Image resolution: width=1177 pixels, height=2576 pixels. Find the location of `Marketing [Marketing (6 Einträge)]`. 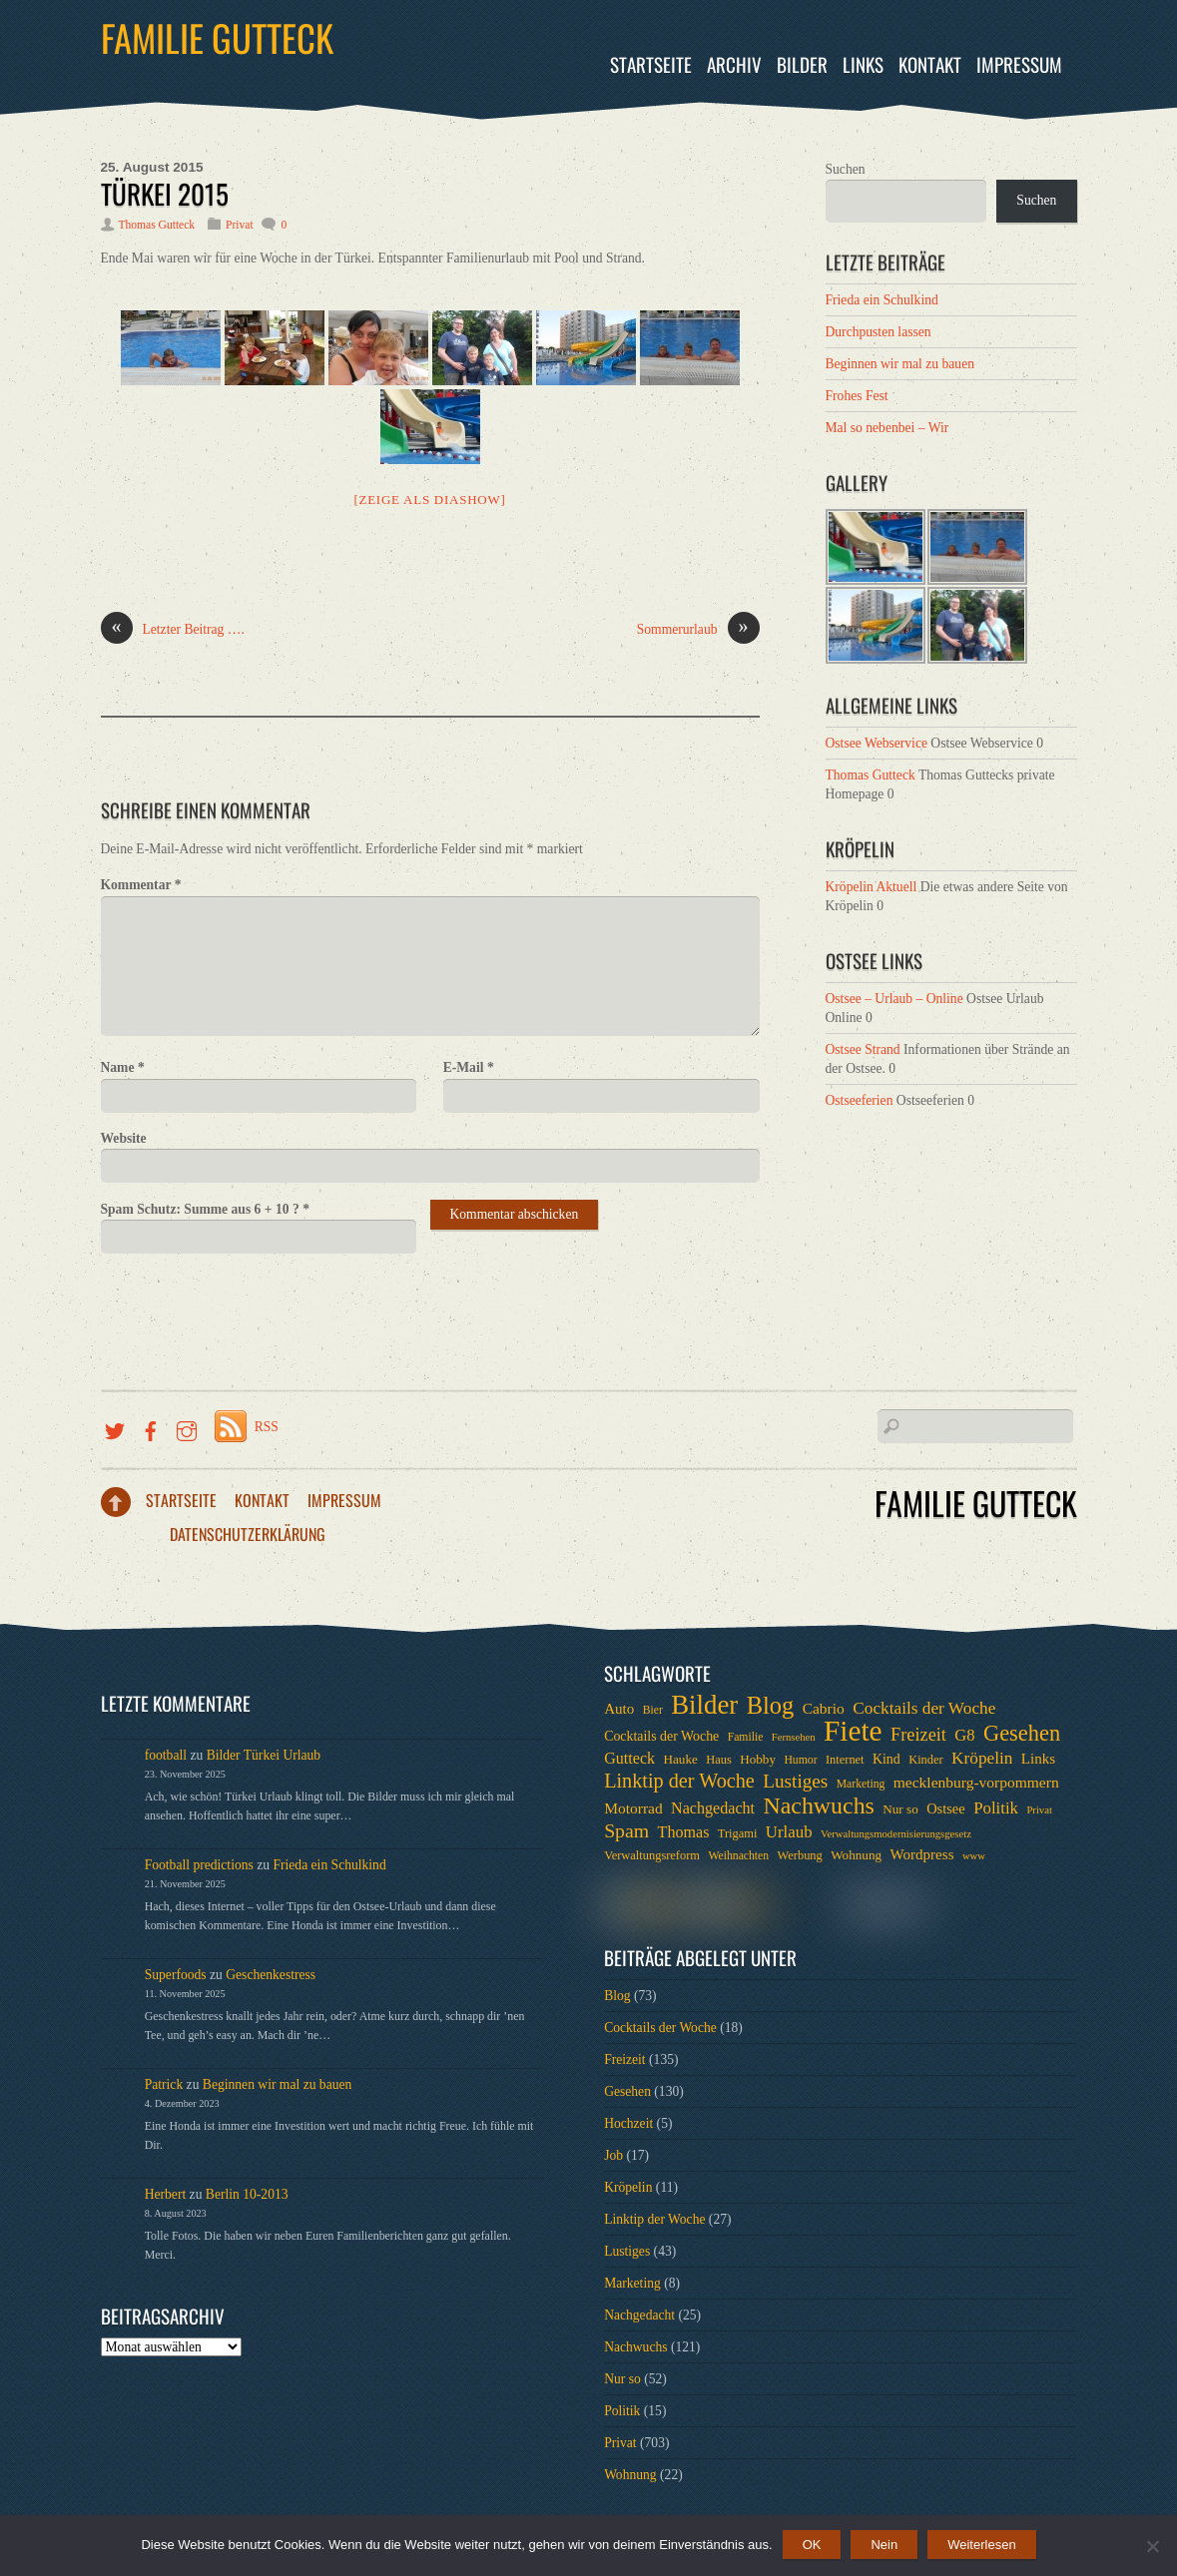

Marketing [Marketing (6 Einträge)] is located at coordinates (861, 1784).